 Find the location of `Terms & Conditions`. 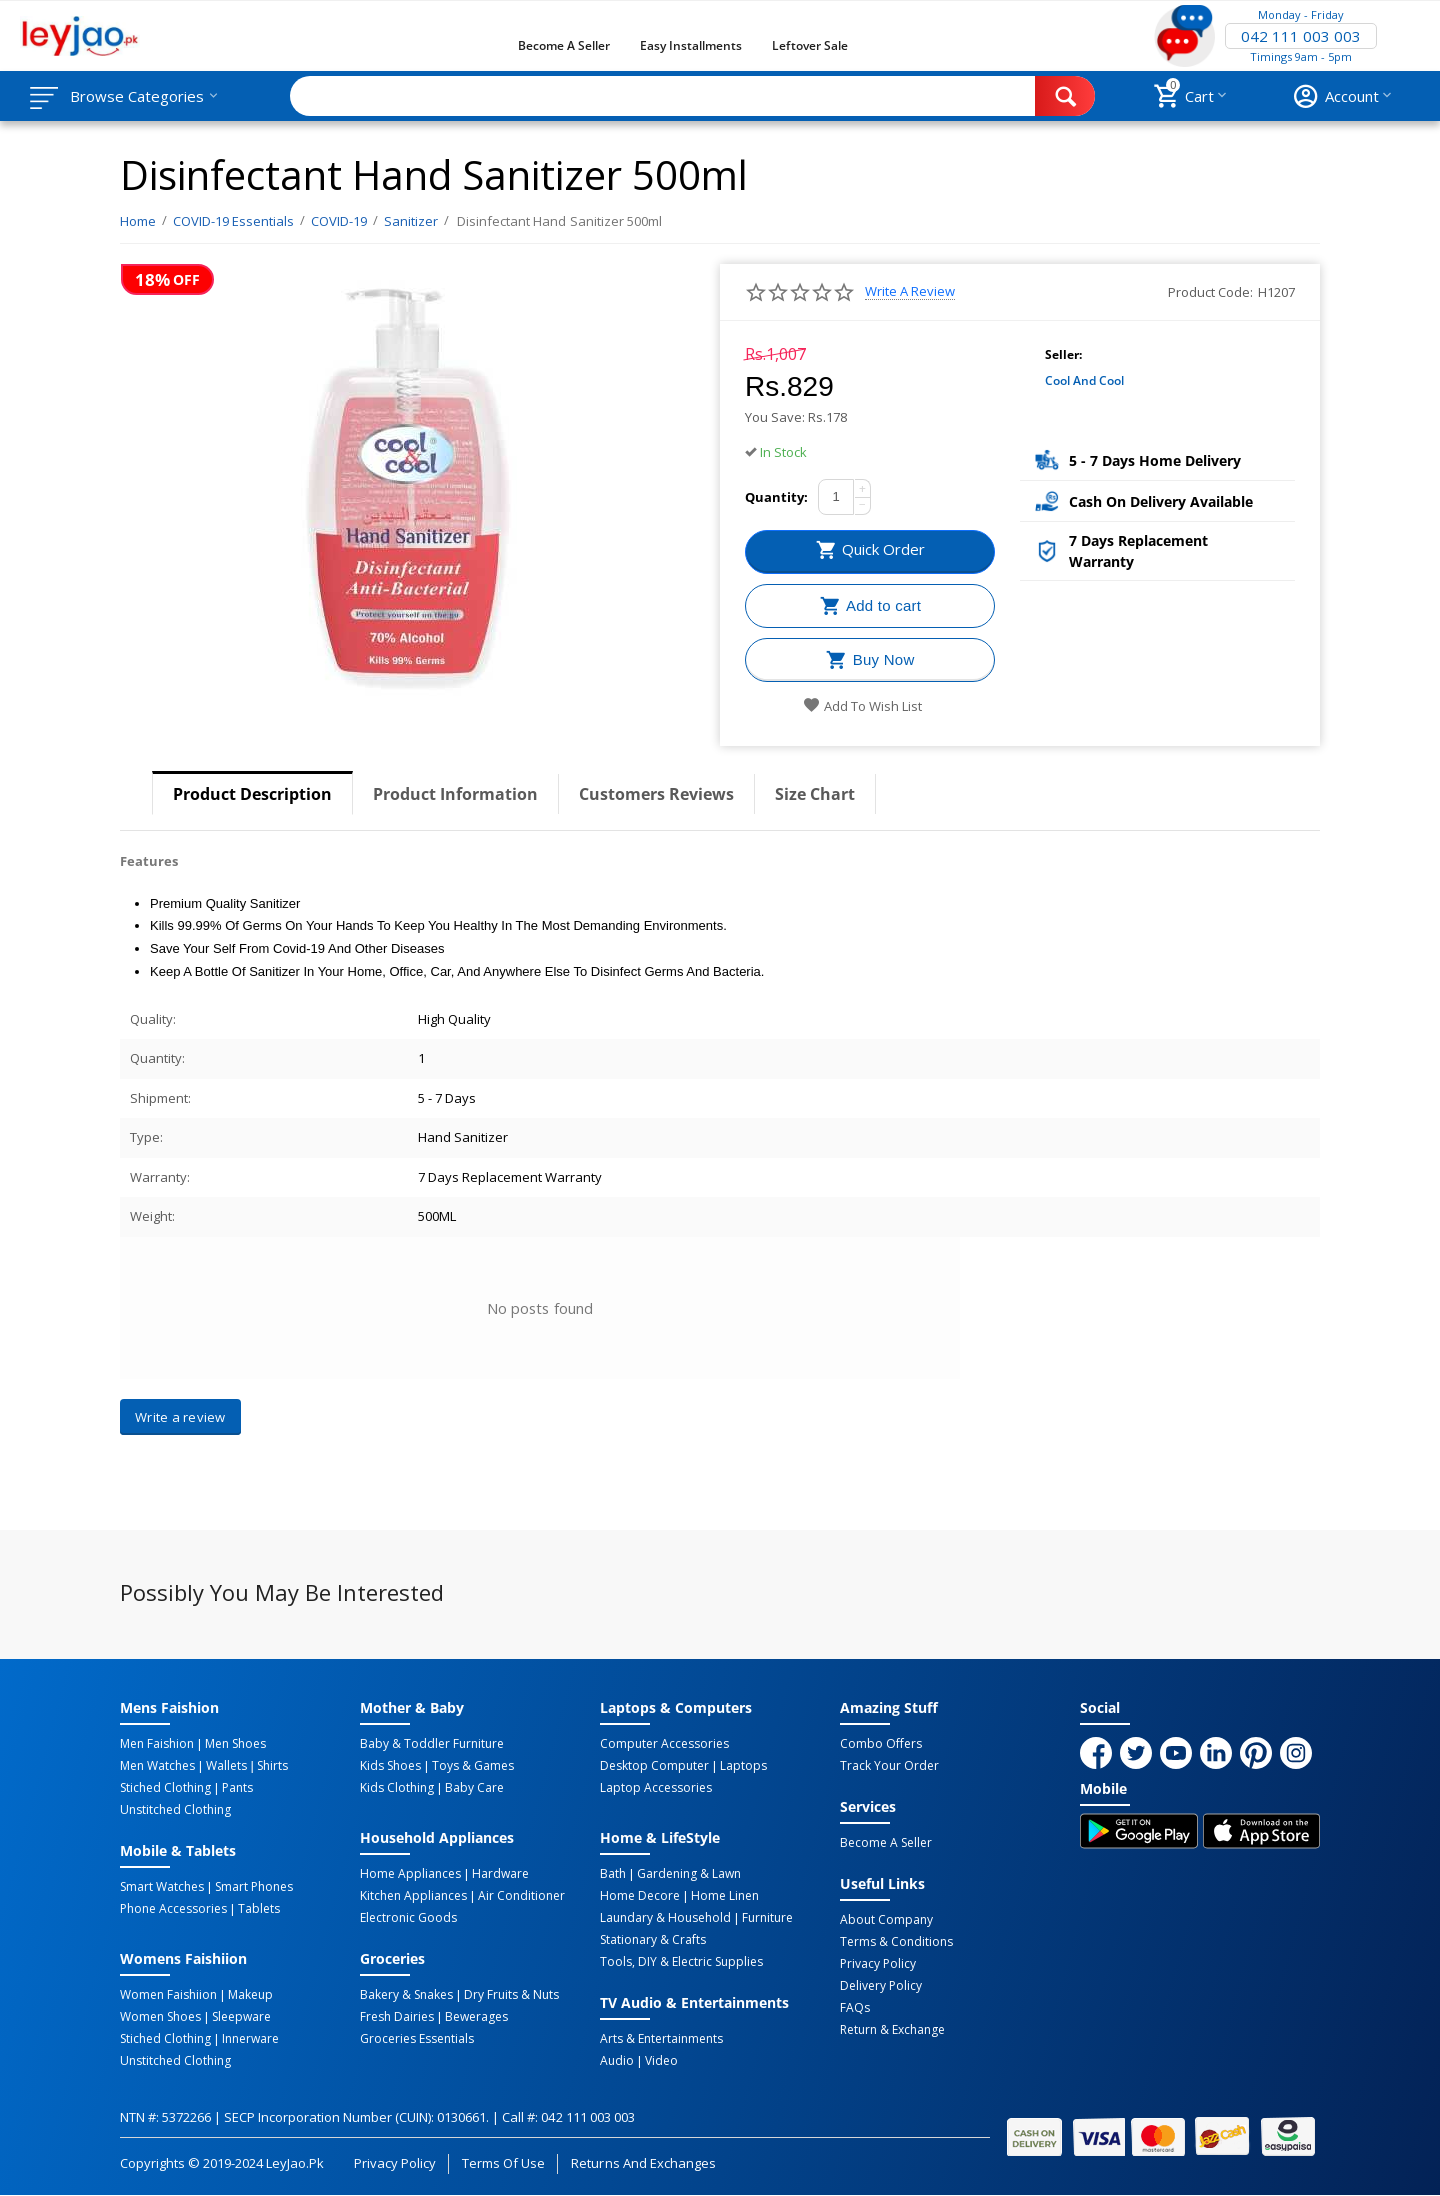

Terms & Conditions is located at coordinates (896, 1942).